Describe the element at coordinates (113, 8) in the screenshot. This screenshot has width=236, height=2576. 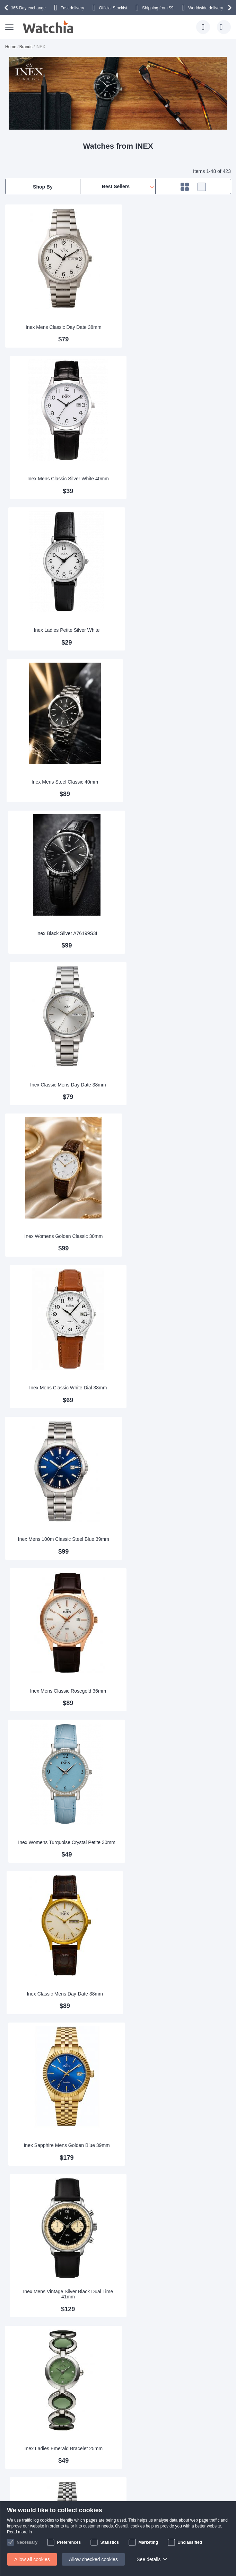
I see `Official Stockist` at that location.